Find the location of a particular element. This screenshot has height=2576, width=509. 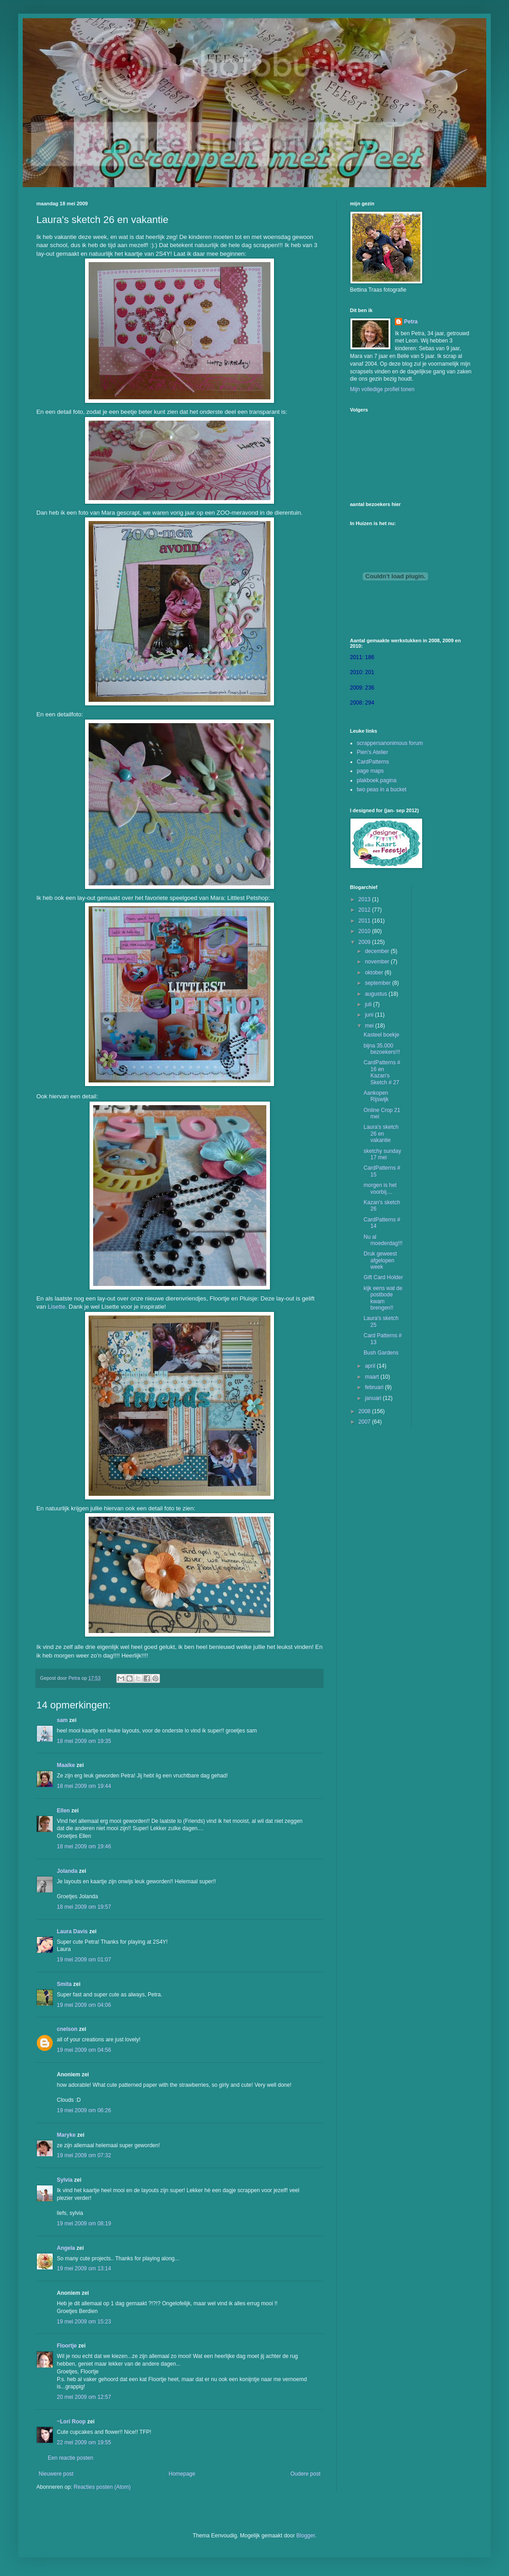

Angela is located at coordinates (66, 2248).